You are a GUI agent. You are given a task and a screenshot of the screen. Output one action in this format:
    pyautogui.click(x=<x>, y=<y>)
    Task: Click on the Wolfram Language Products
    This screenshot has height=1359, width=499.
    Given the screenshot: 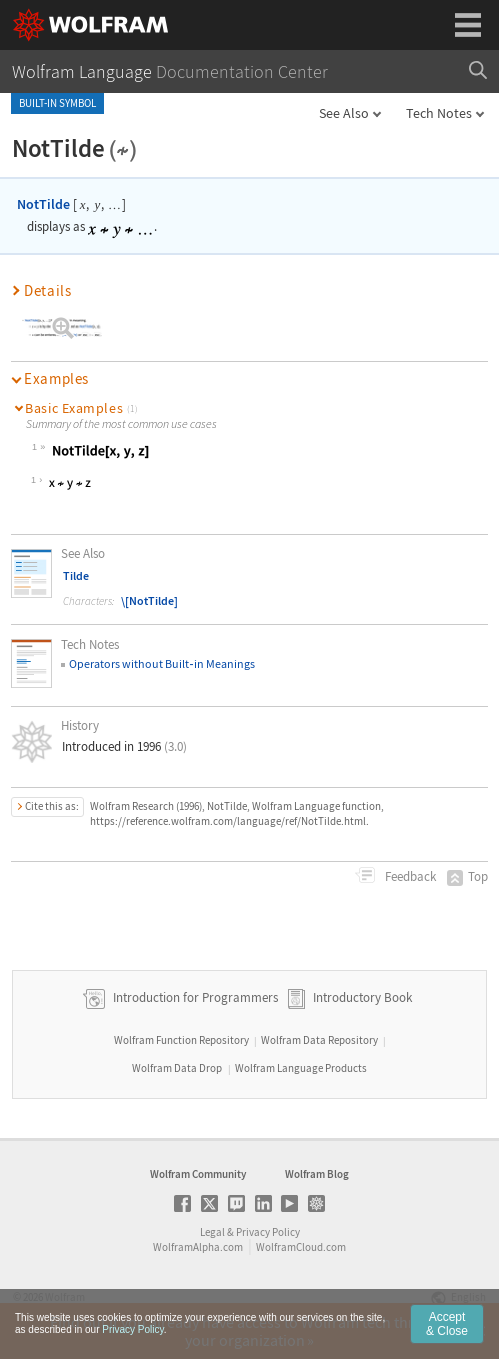 What is the action you would take?
    pyautogui.click(x=301, y=1068)
    